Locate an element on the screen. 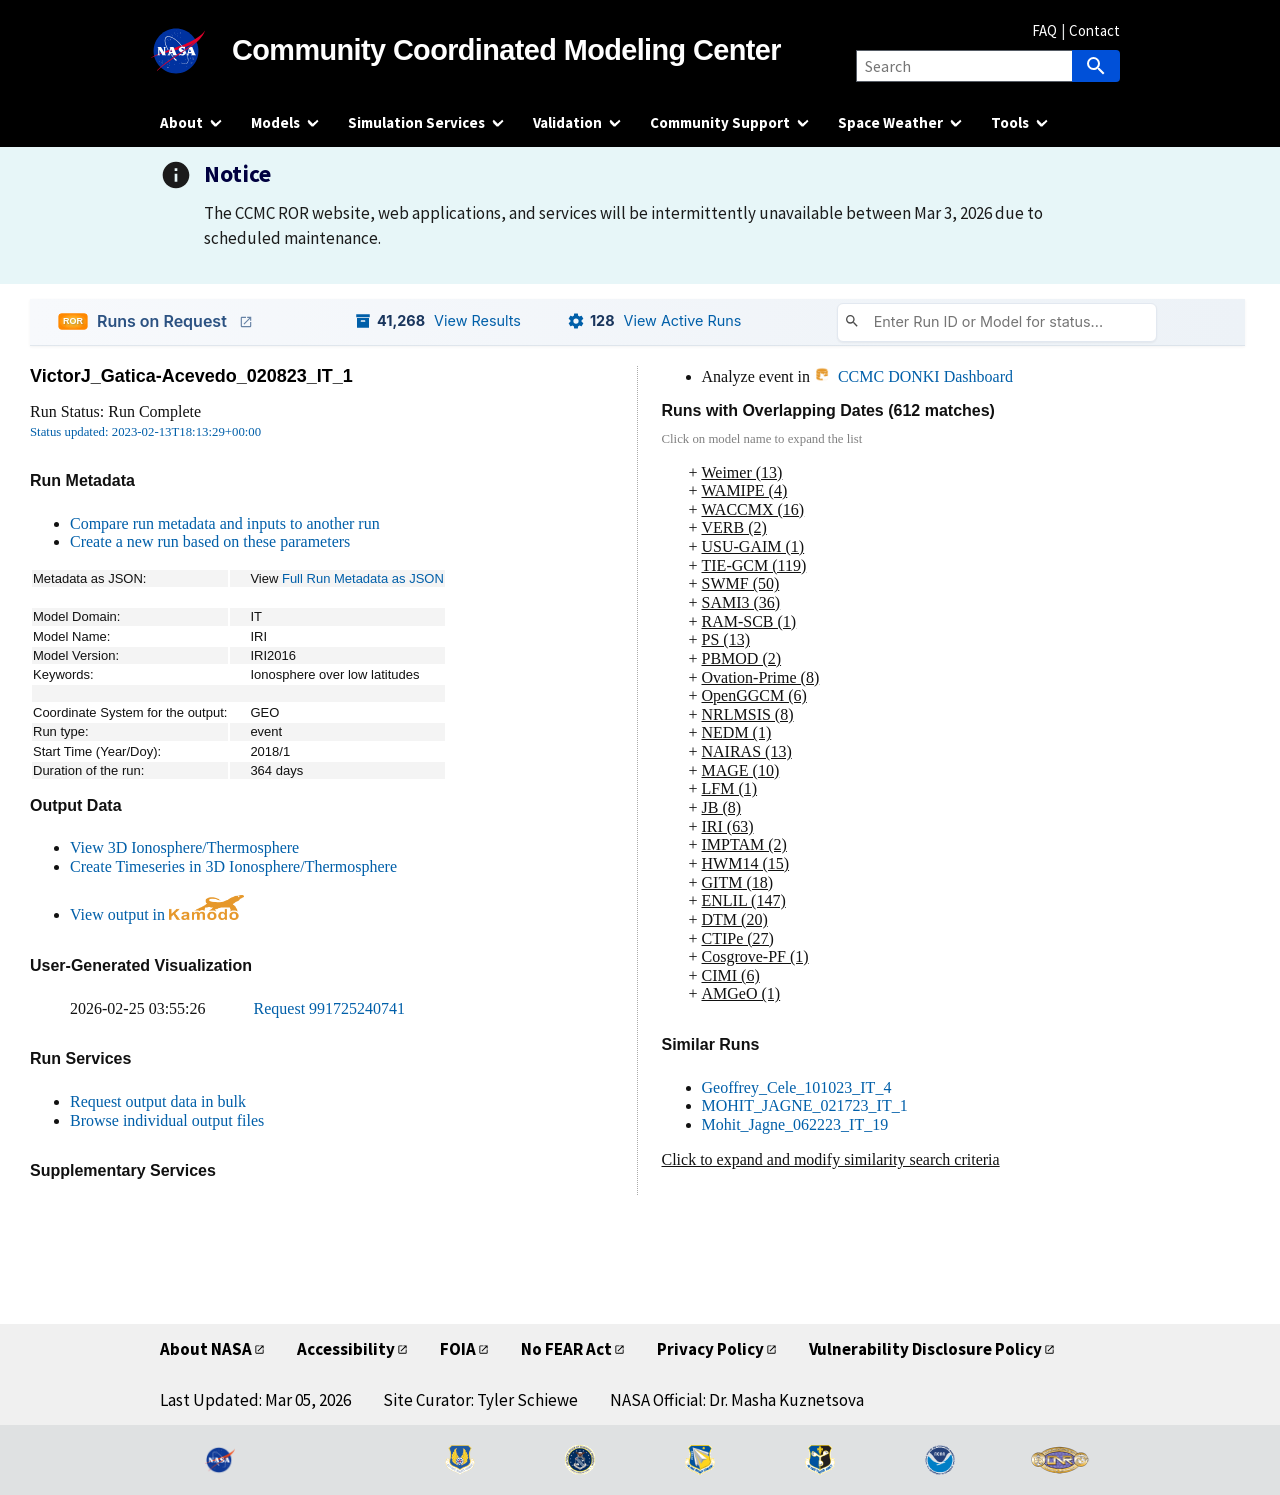 This screenshot has height=1495, width=1280. FOIA is located at coordinates (458, 1349).